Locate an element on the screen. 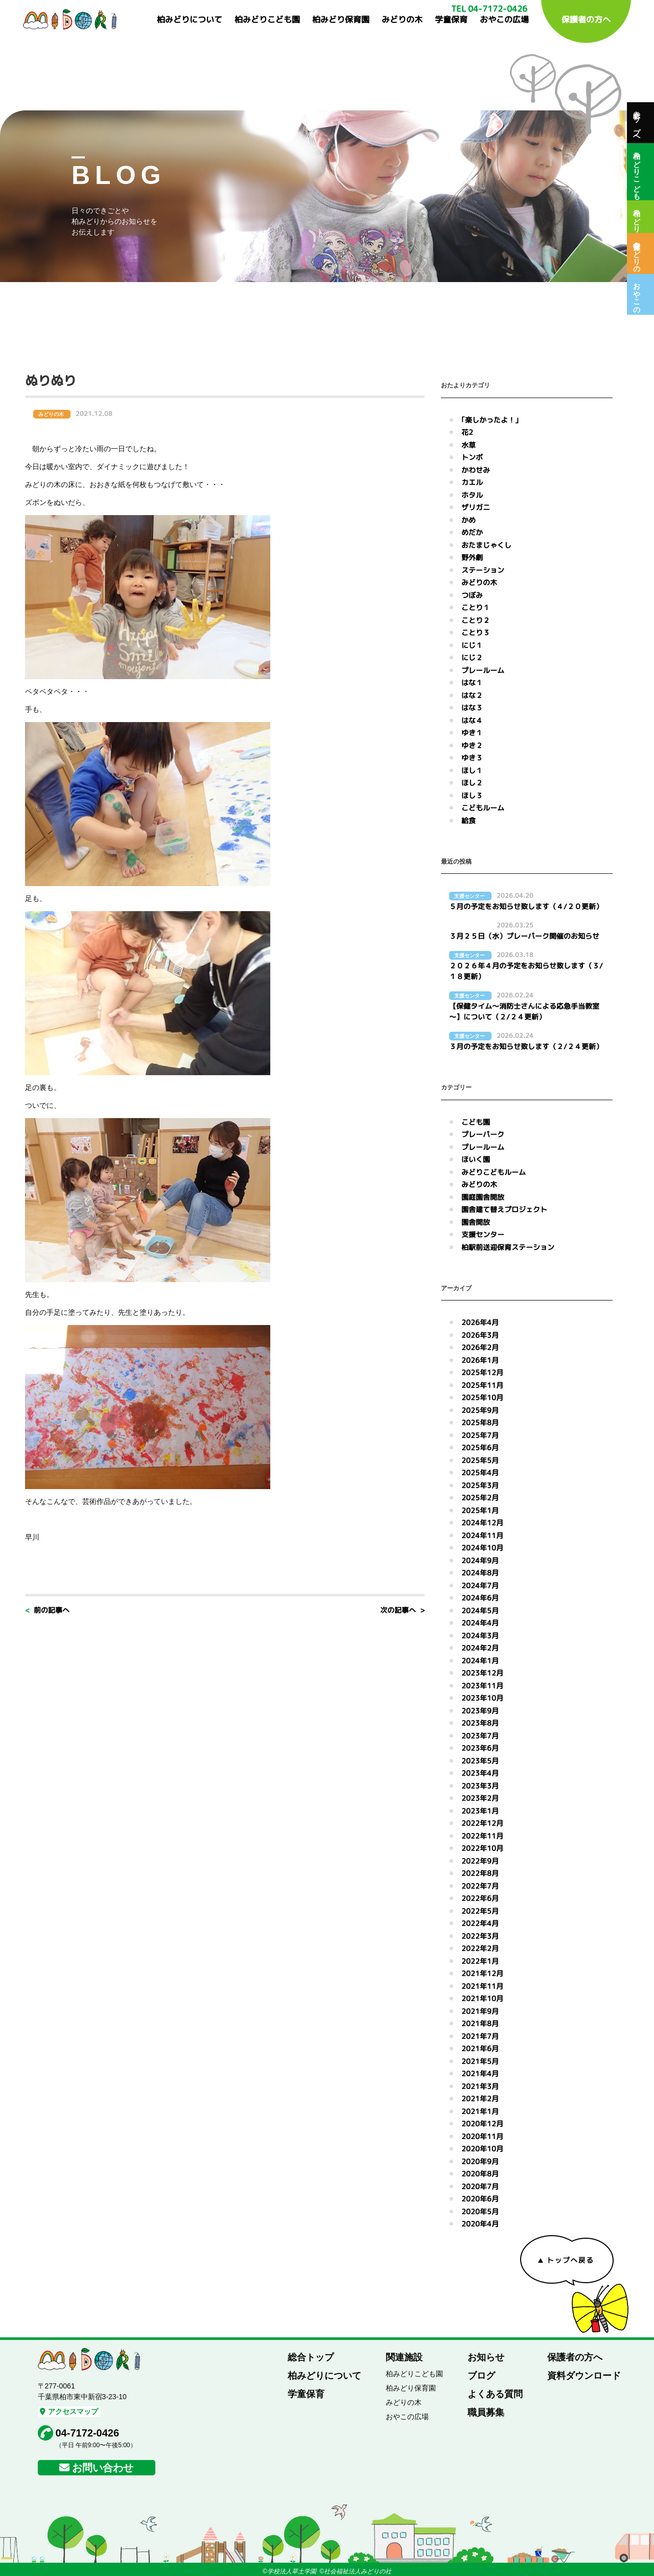 The height and width of the screenshot is (2576, 654). 2021年1月 is located at coordinates (480, 2111).